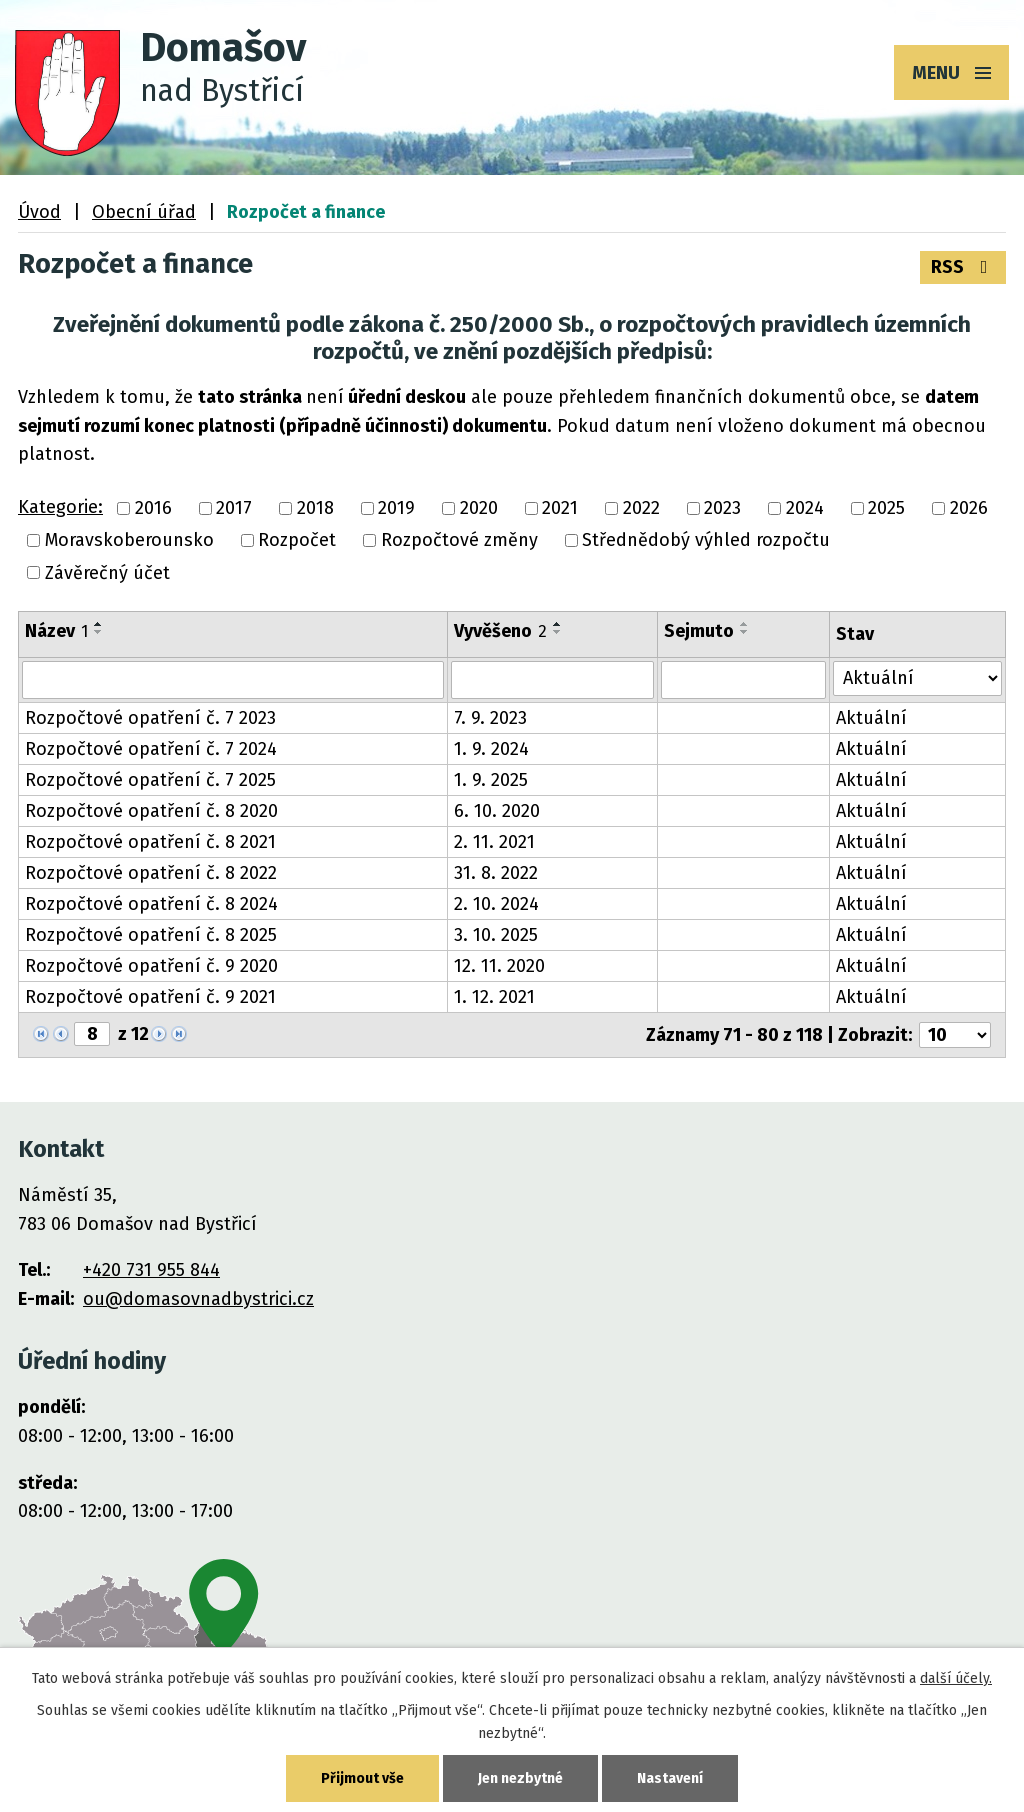 This screenshot has width=1024, height=1812. Describe the element at coordinates (558, 632) in the screenshot. I see `[Seřadit podle Vyvěšeno sestupně]` at that location.